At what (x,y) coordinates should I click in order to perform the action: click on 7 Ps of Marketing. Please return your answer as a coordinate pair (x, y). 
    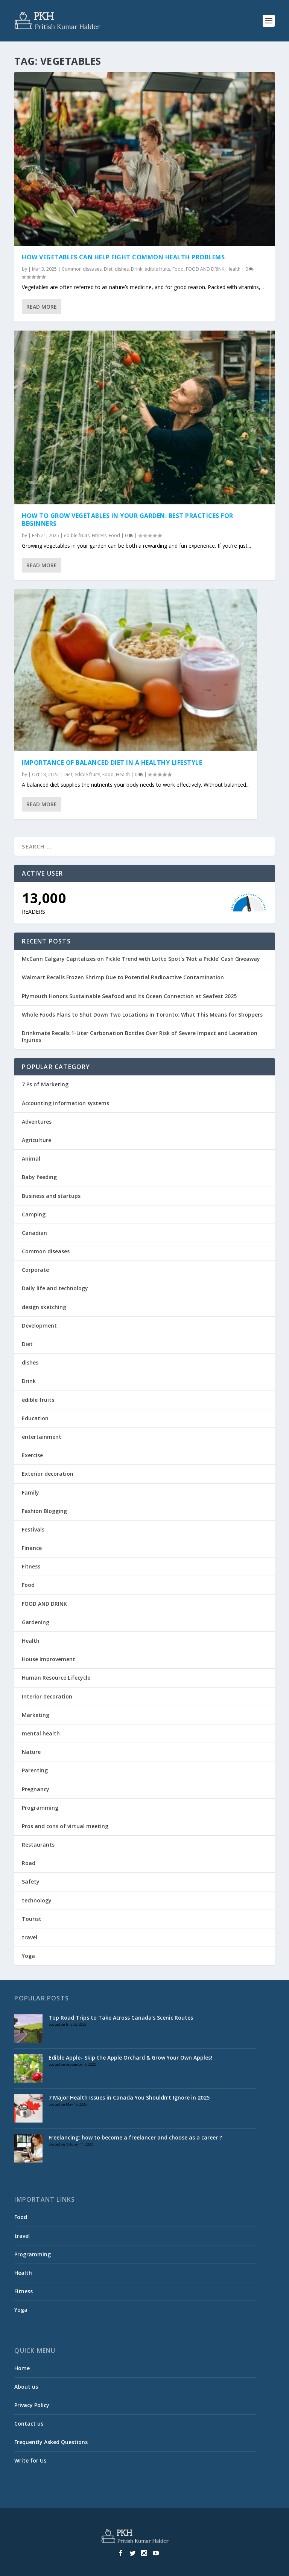
    Looking at the image, I should click on (45, 1084).